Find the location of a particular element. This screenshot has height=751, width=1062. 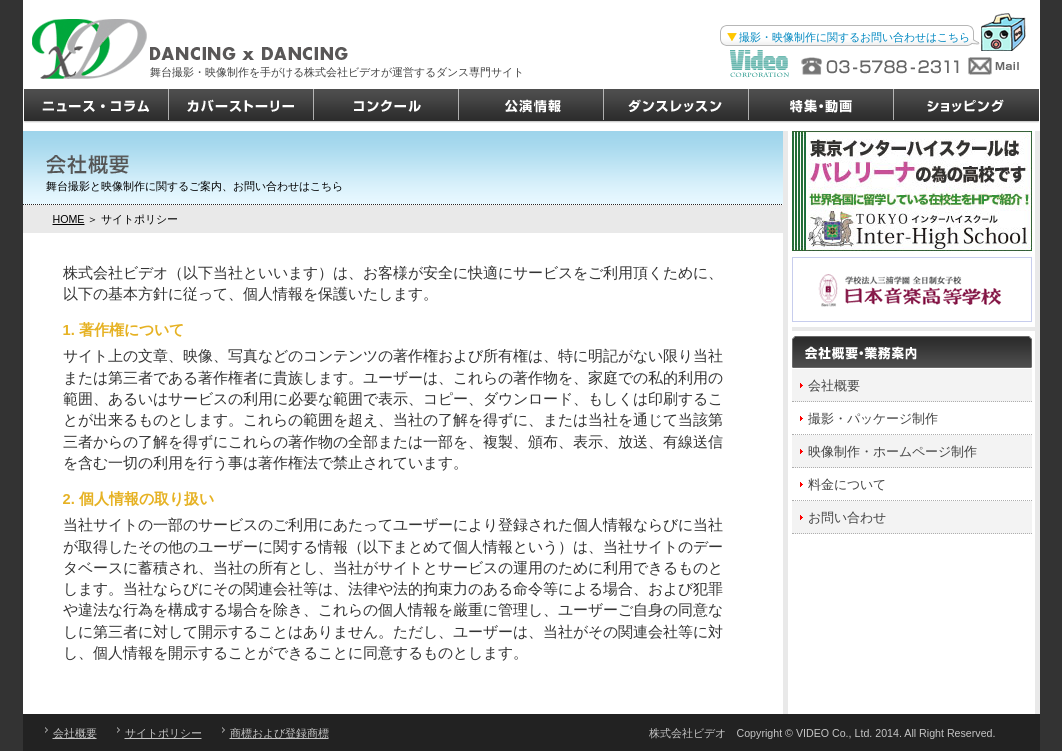

公演情報 is located at coordinates (531, 106).